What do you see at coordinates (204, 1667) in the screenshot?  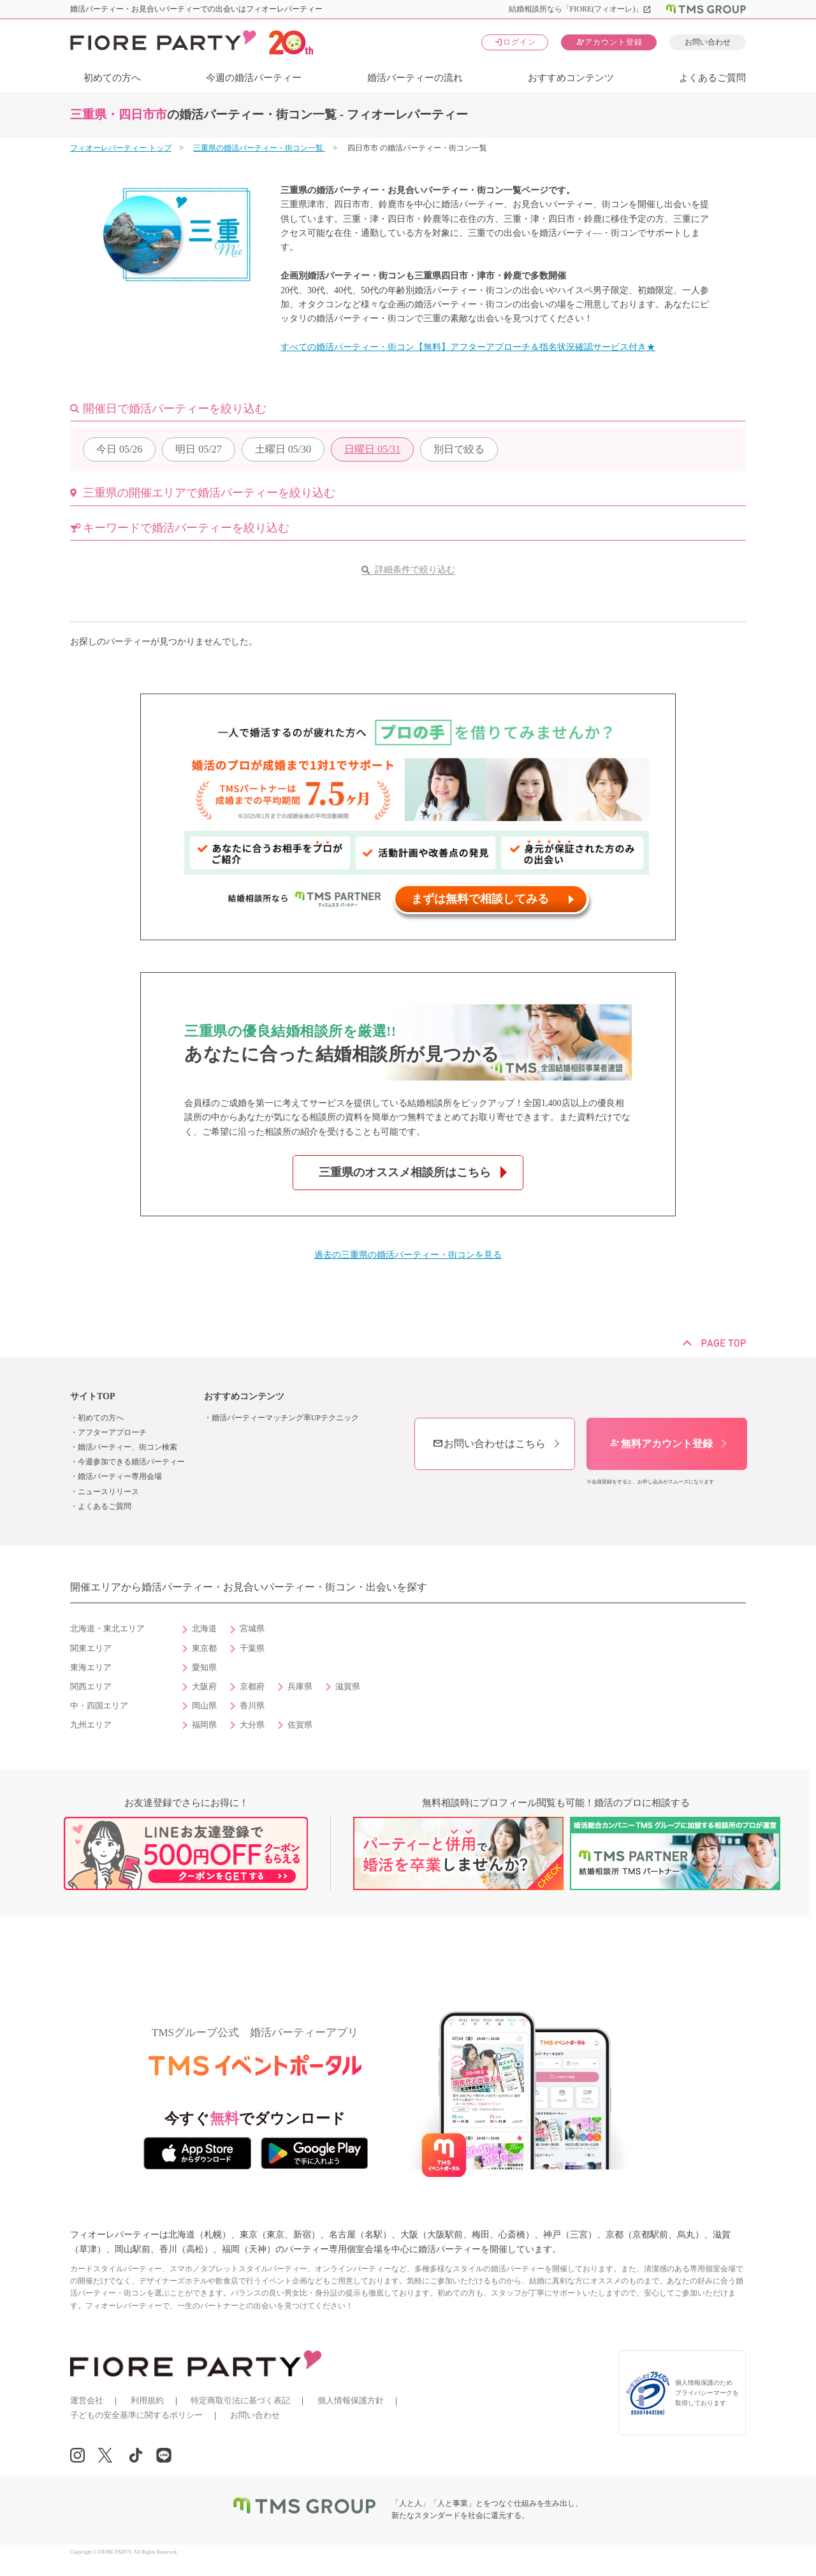 I see `愛知県` at bounding box center [204, 1667].